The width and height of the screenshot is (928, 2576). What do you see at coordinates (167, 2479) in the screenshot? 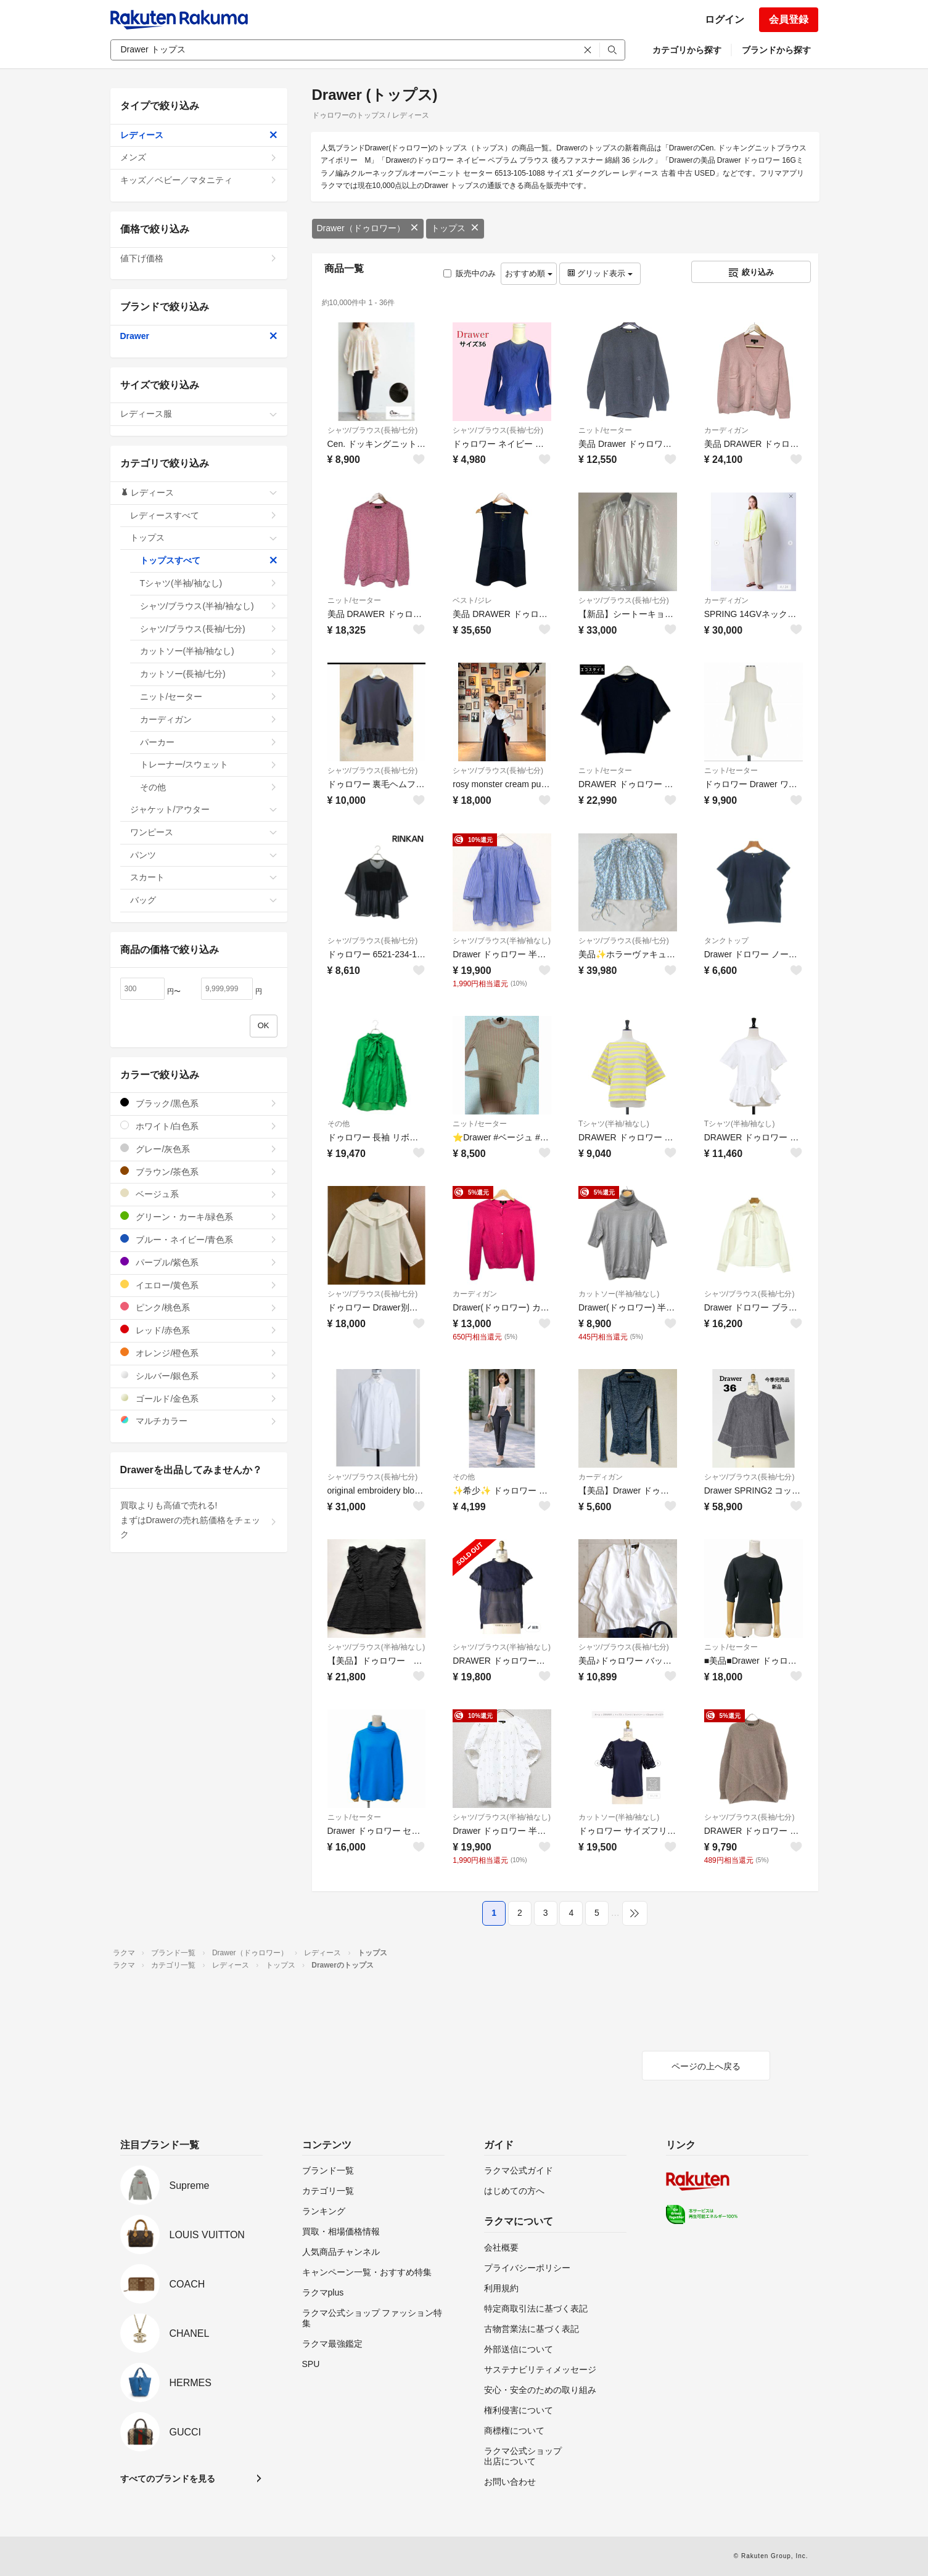
I see `すべてのブランドを見る` at bounding box center [167, 2479].